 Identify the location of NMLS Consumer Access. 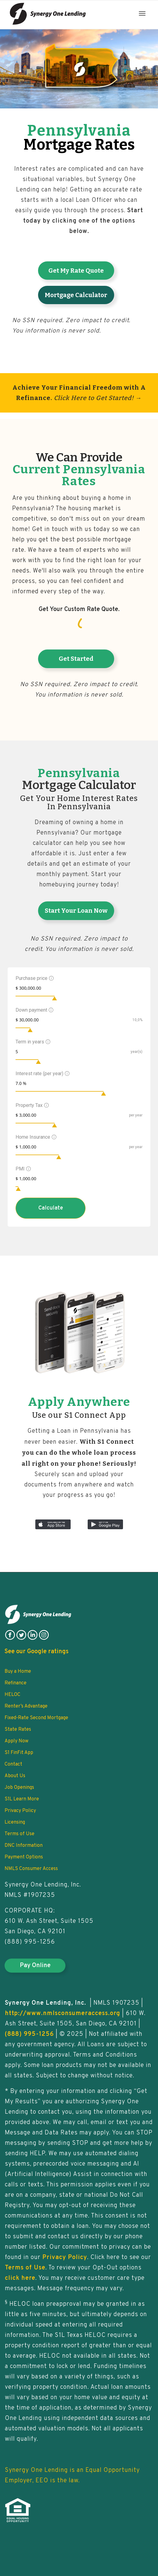
(31, 1869).